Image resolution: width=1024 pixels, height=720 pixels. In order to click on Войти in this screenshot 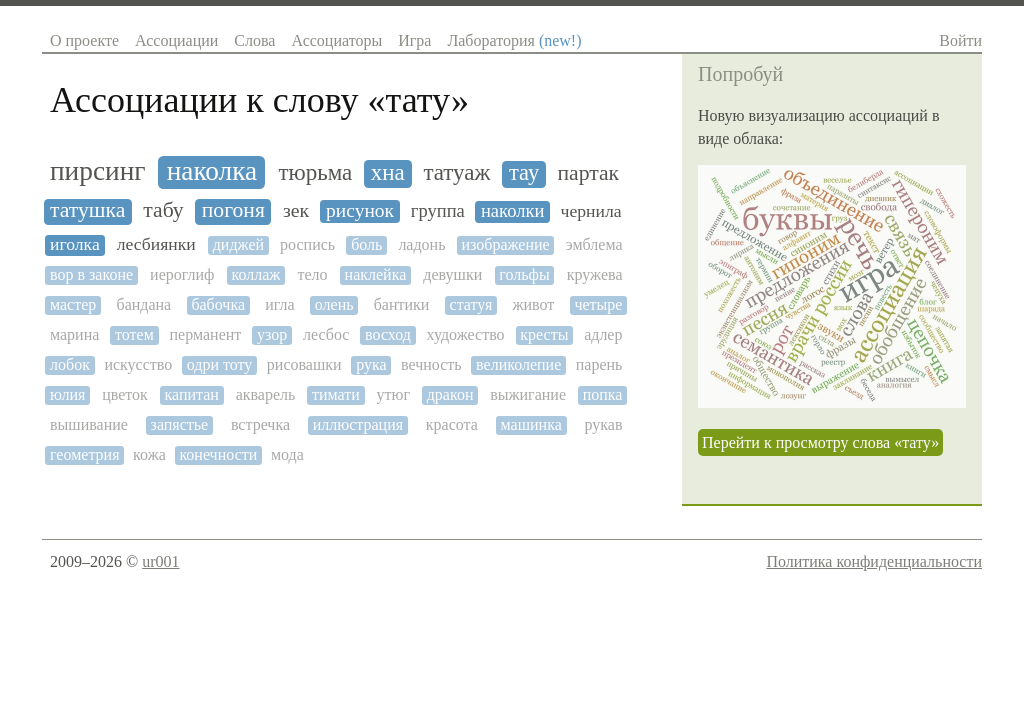, I will do `click(960, 40)`.